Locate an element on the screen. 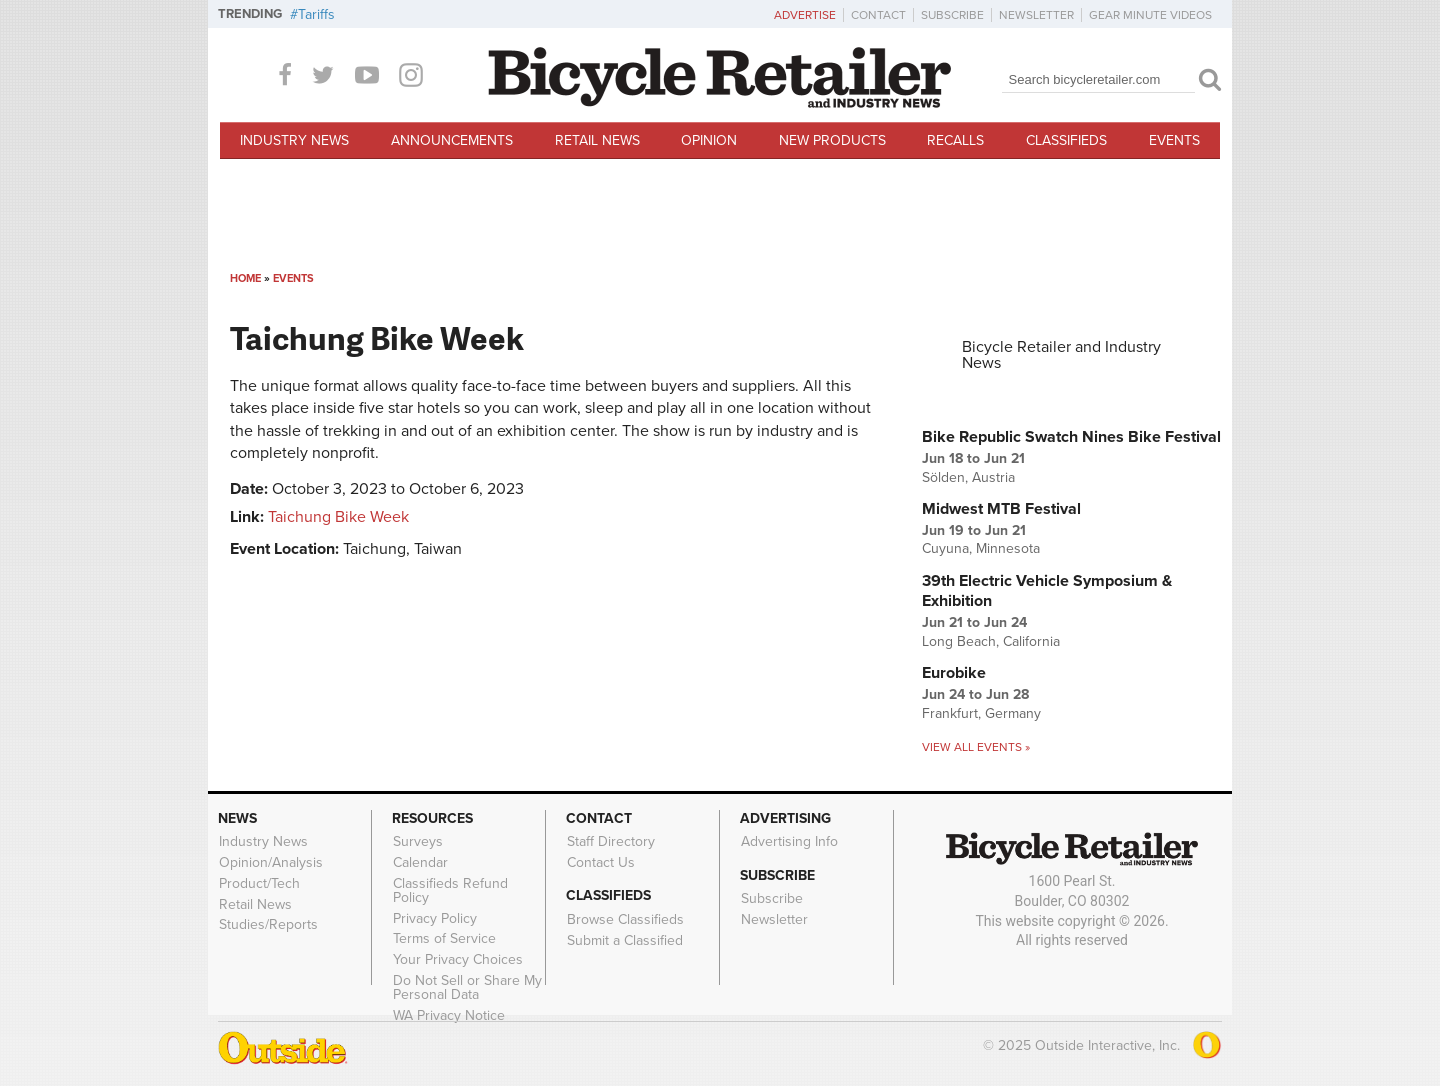  Industry News is located at coordinates (294, 140).